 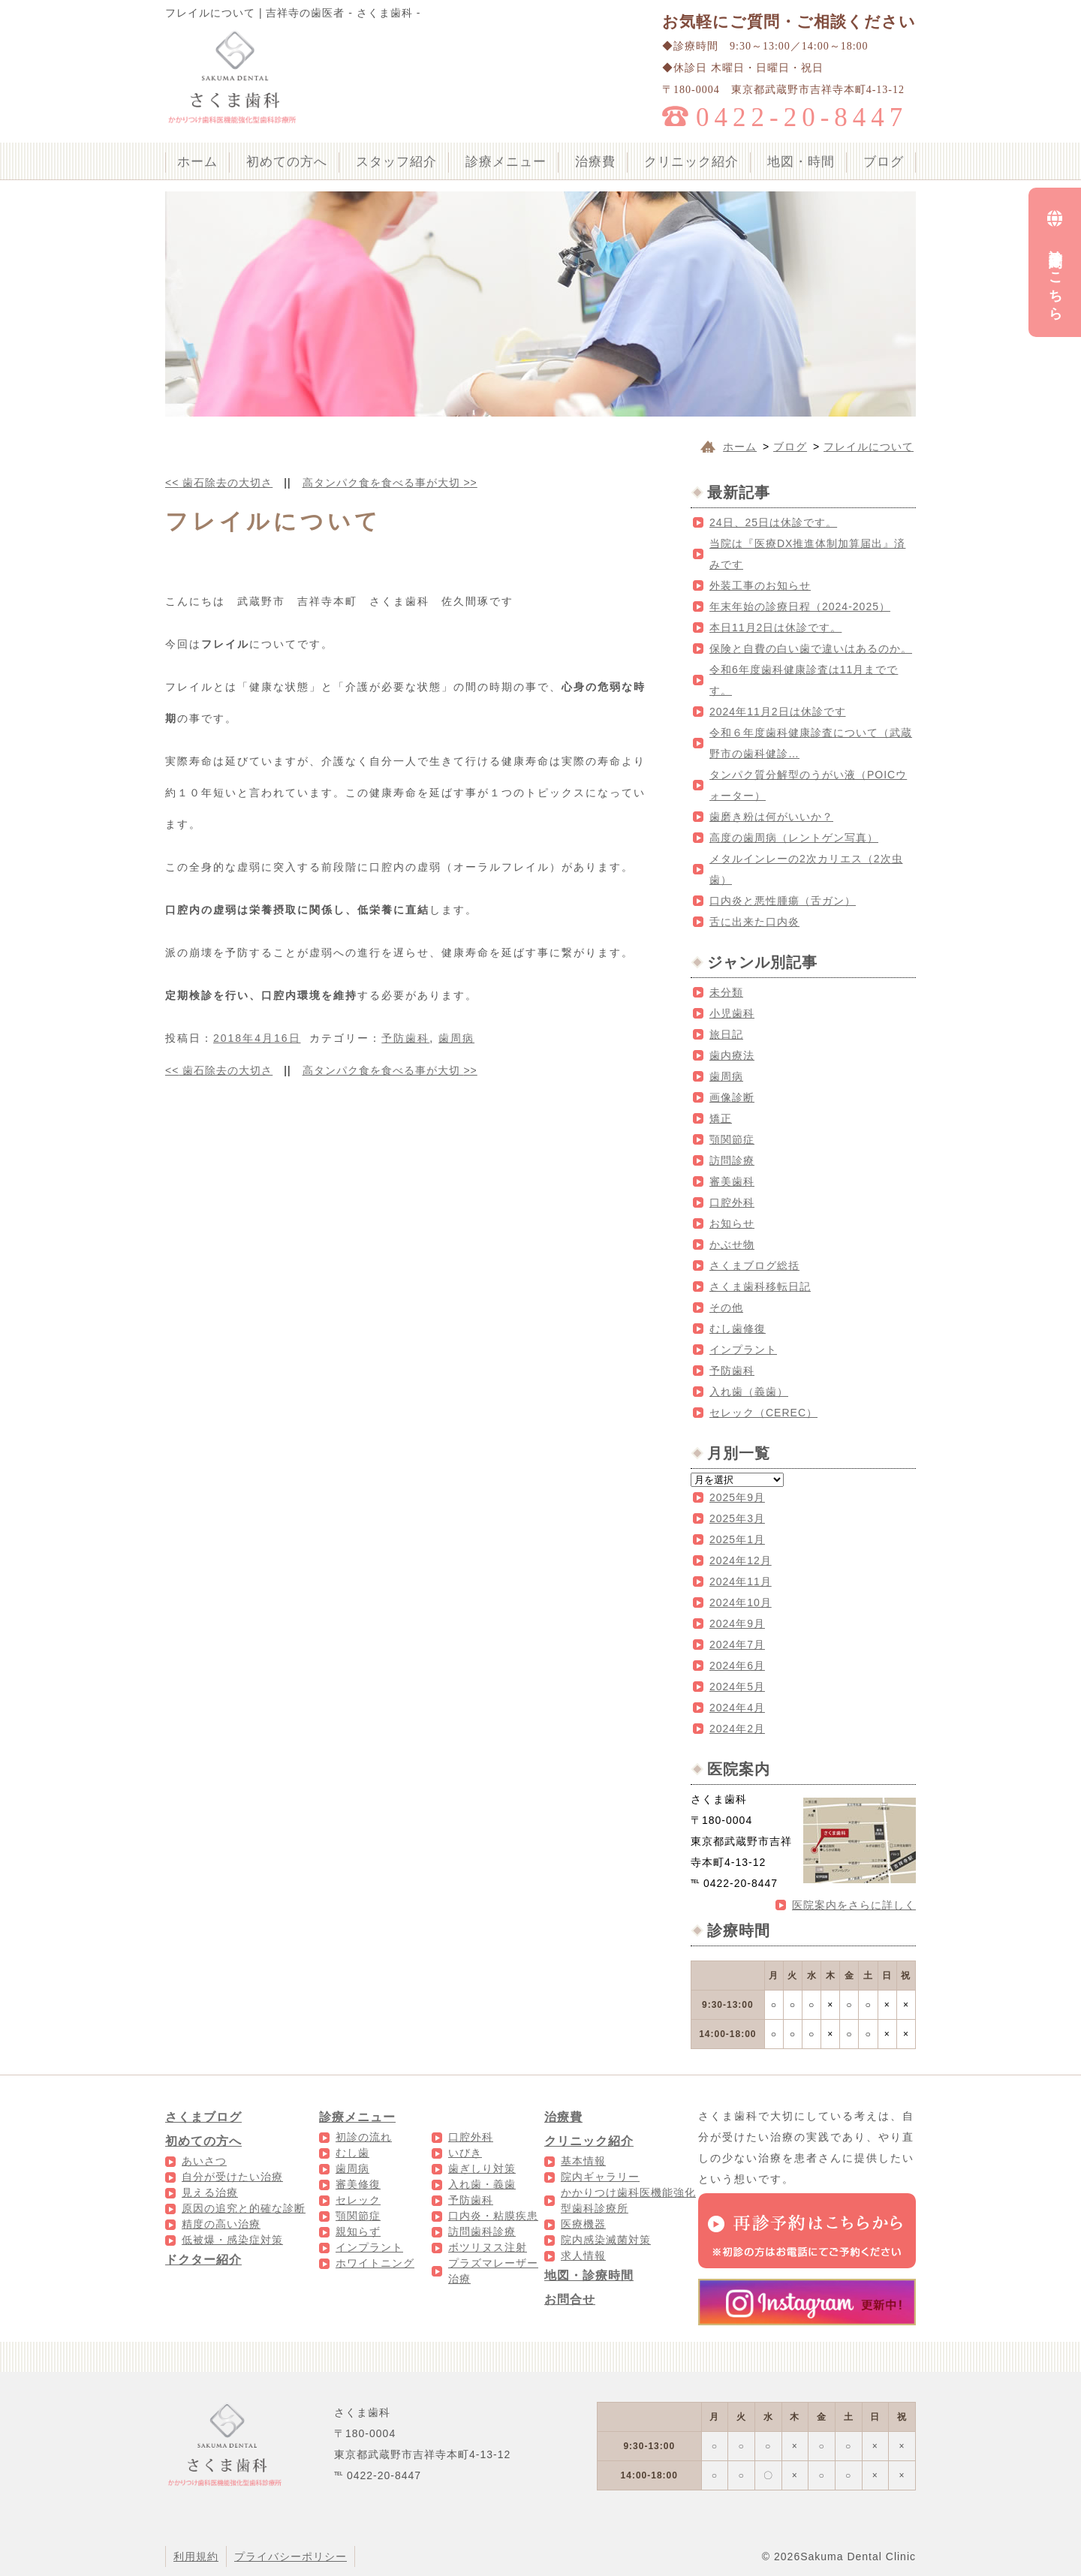 I want to click on 地図・診療時間, so click(x=589, y=2275).